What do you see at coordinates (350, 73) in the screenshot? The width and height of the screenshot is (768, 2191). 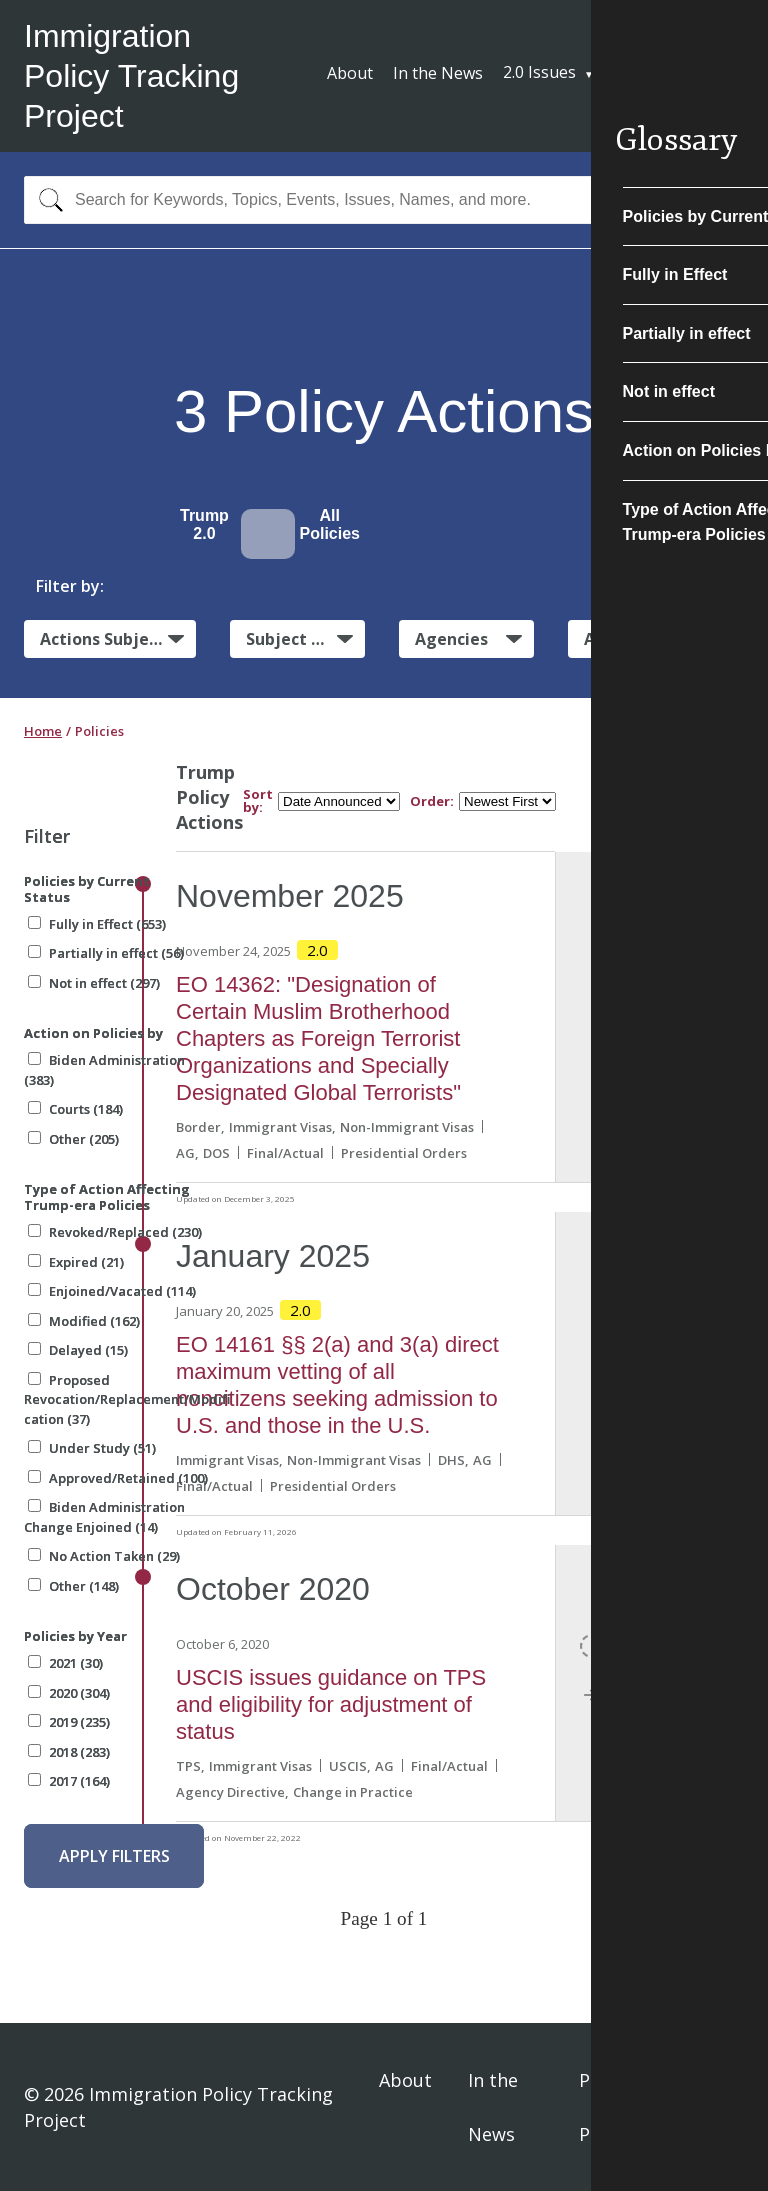 I see `About` at bounding box center [350, 73].